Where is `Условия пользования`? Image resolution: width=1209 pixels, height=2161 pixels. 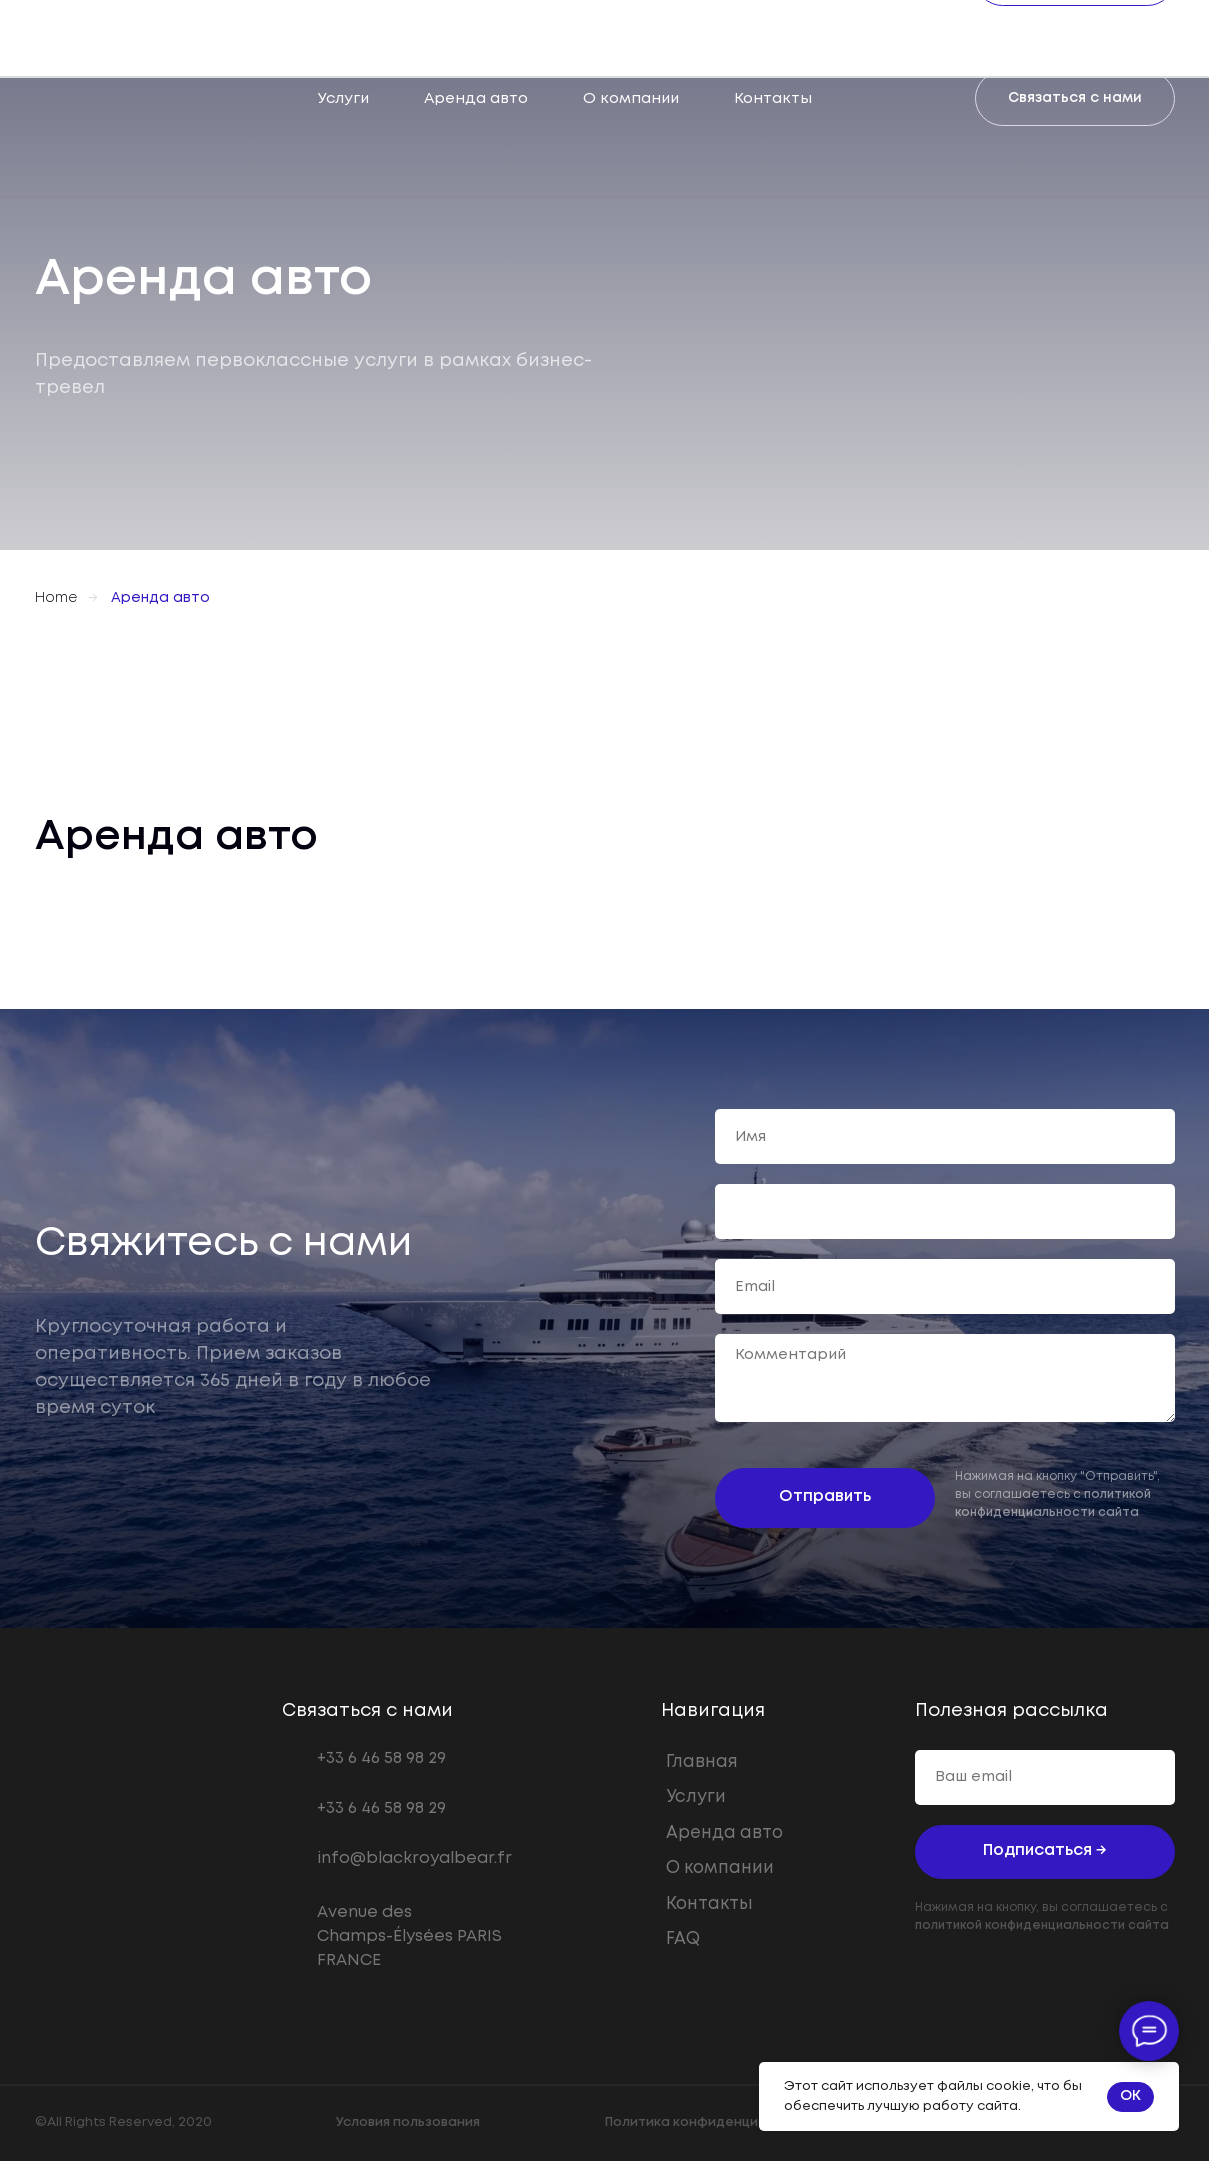
Условия пользования is located at coordinates (408, 2122).